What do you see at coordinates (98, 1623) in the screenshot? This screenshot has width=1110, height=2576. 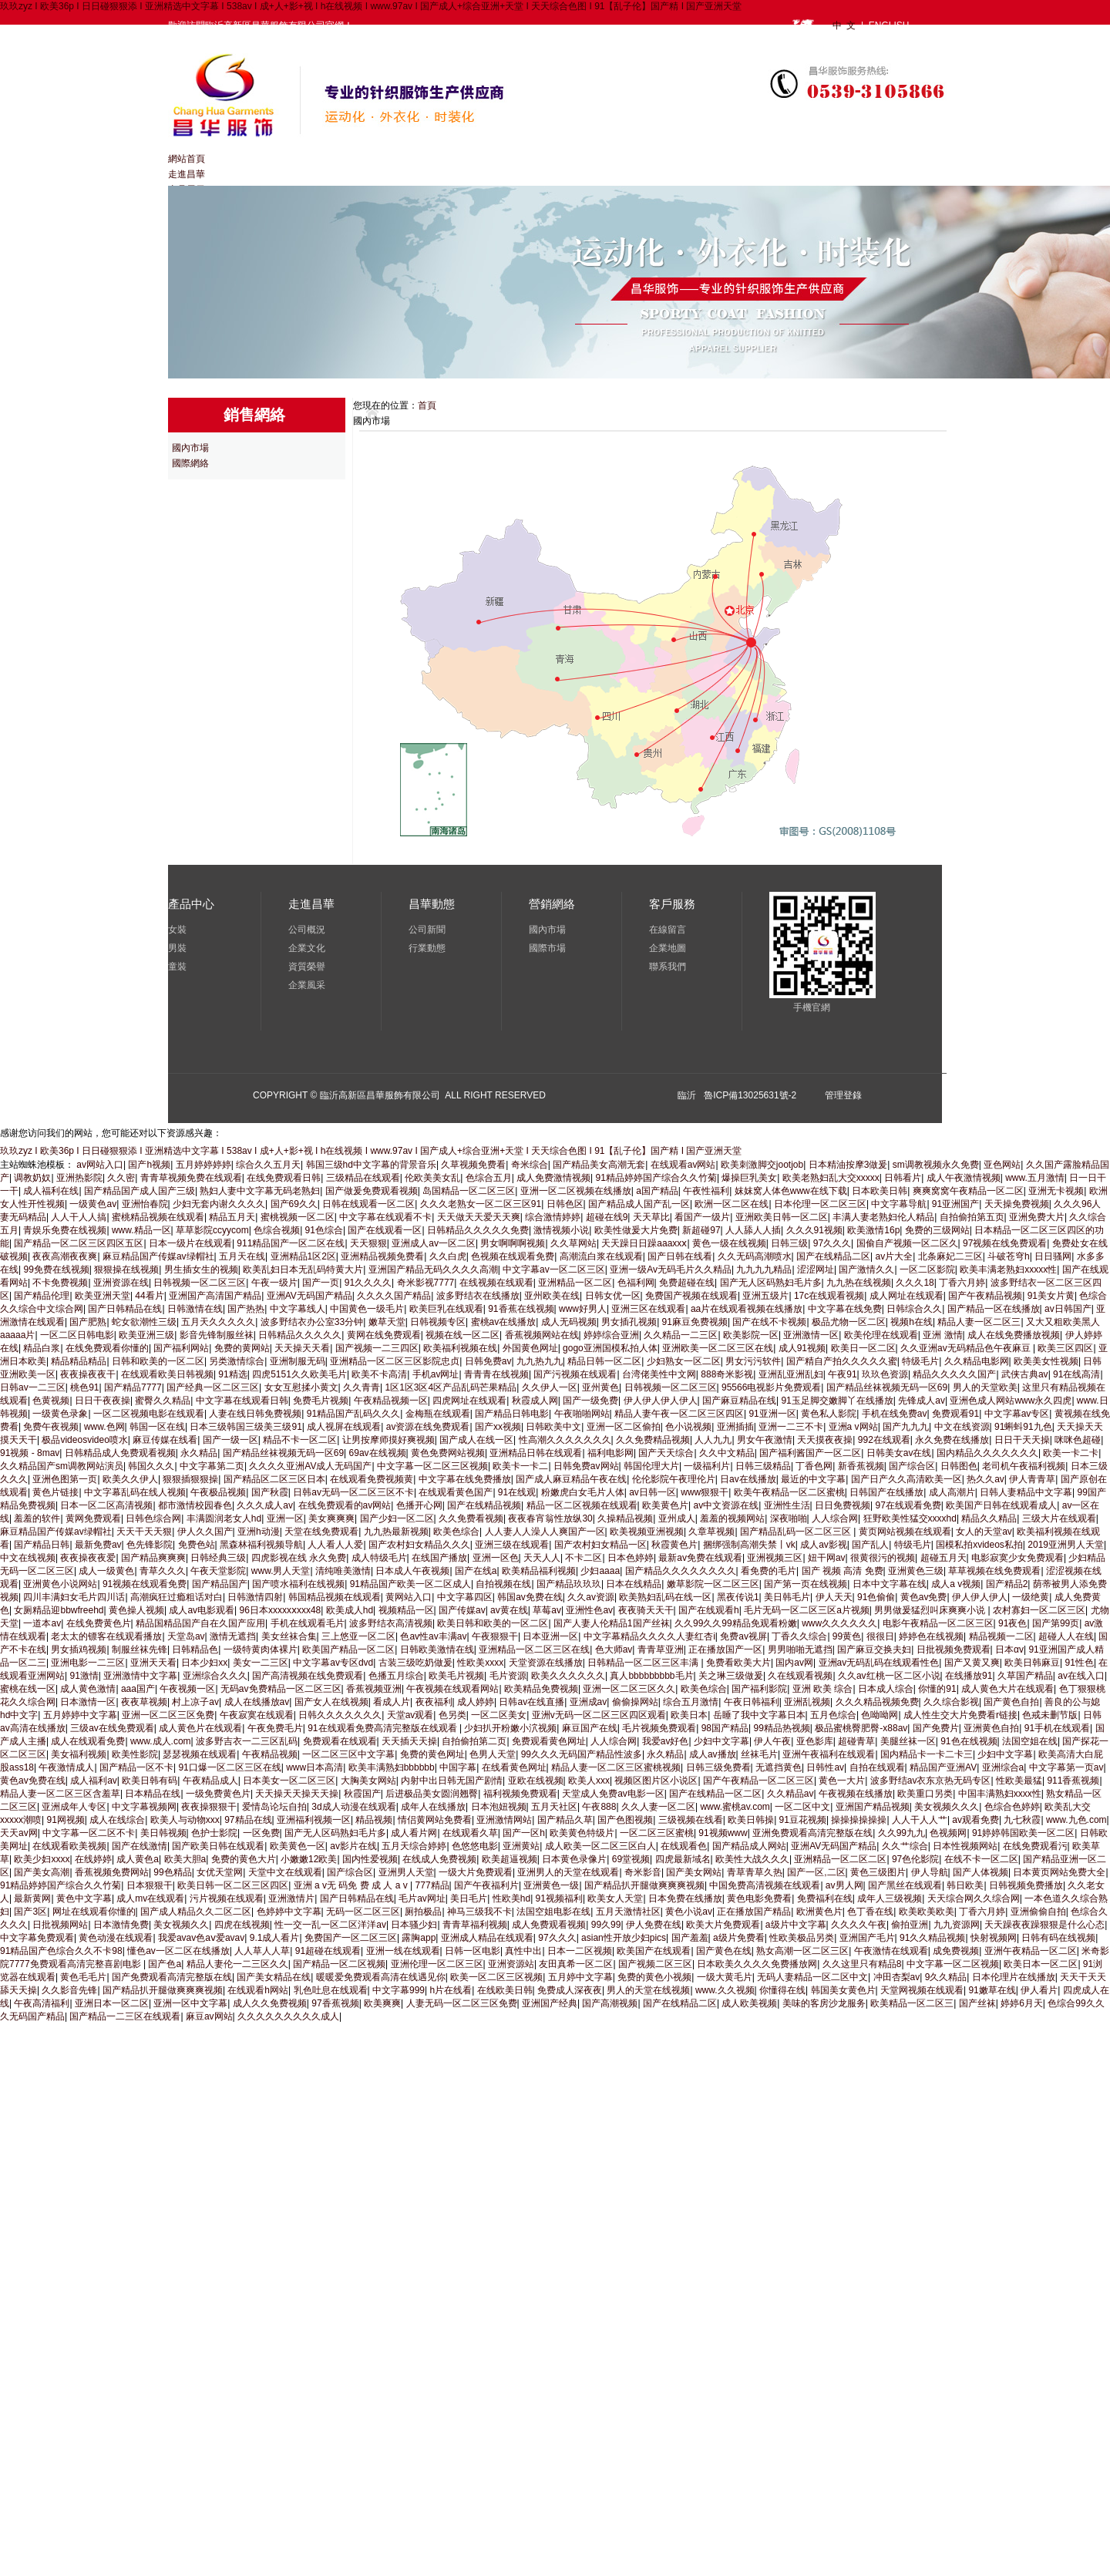 I see `在线免费黄色片` at bounding box center [98, 1623].